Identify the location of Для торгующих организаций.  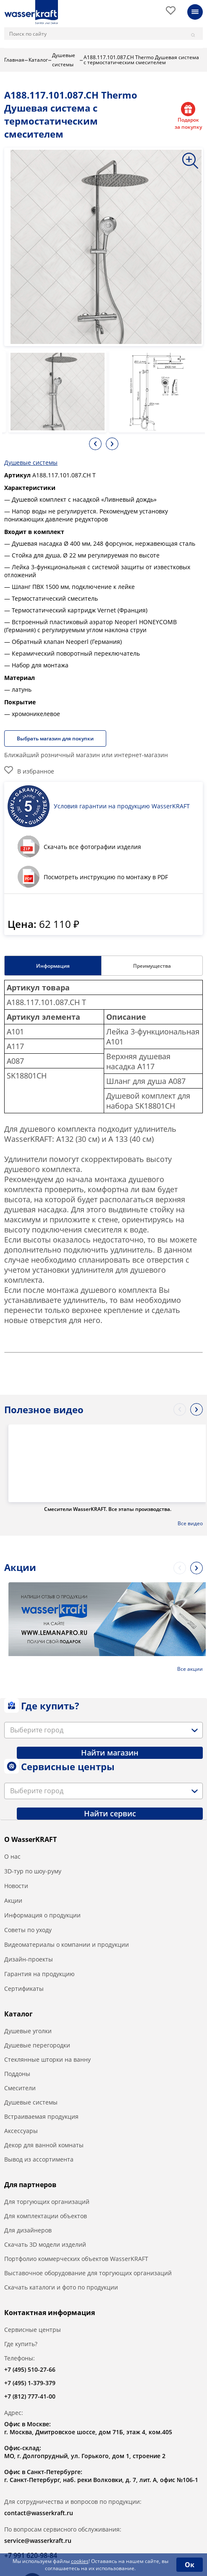
(46, 2202).